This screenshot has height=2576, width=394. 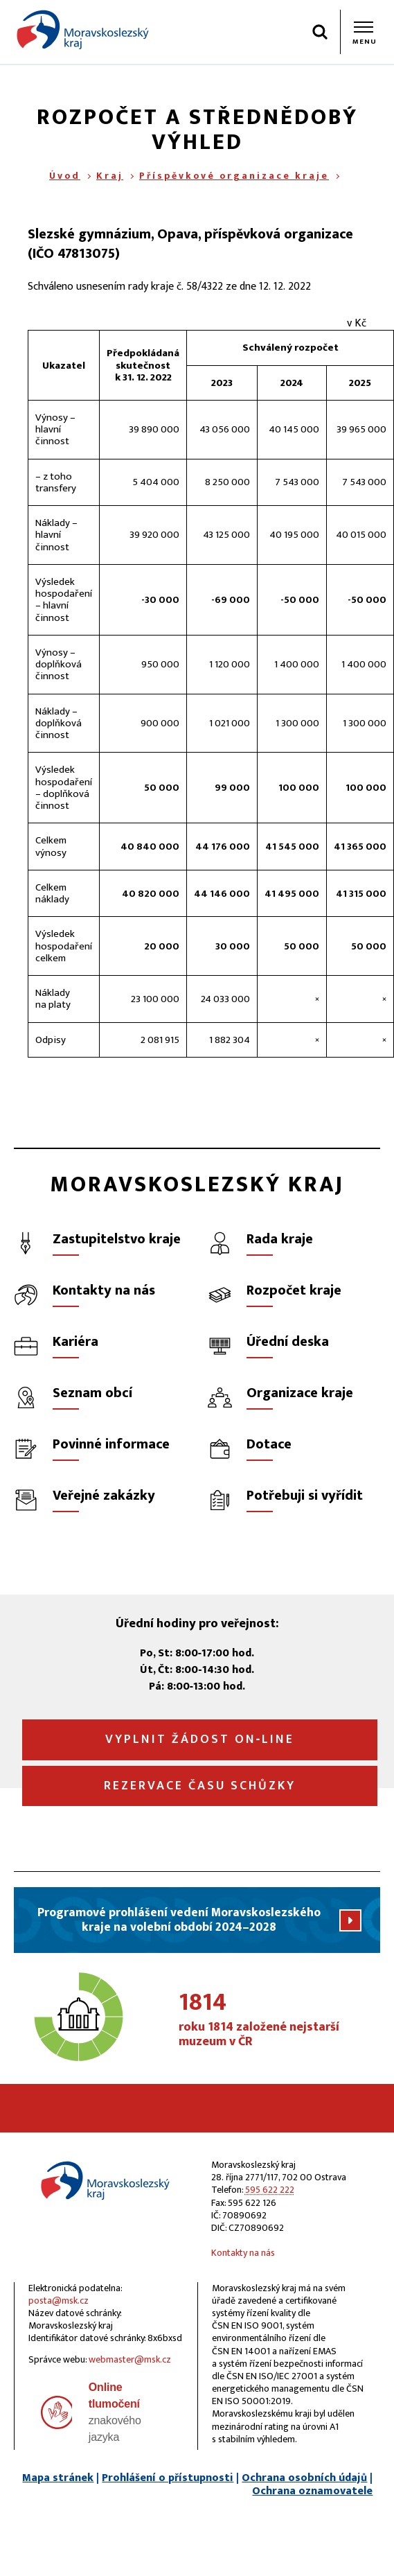 I want to click on Kraj, so click(x=109, y=176).